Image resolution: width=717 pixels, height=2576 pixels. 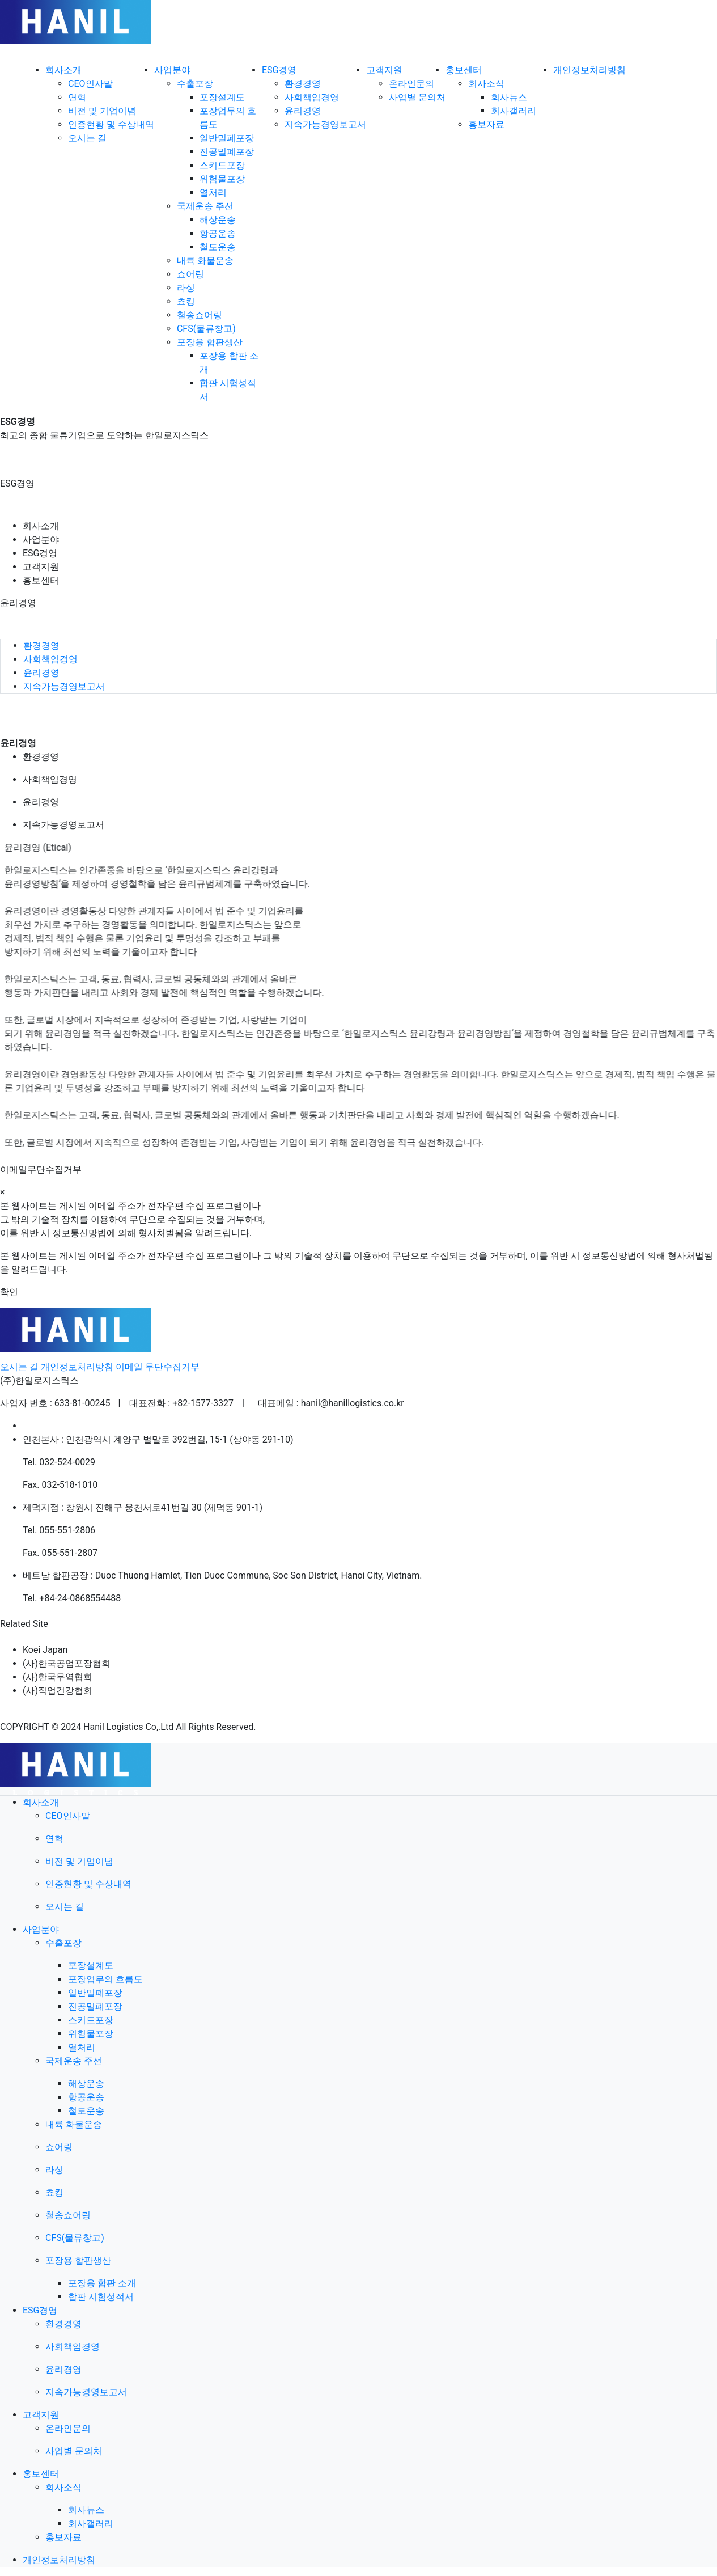 I want to click on 환경경영, so click(x=303, y=83).